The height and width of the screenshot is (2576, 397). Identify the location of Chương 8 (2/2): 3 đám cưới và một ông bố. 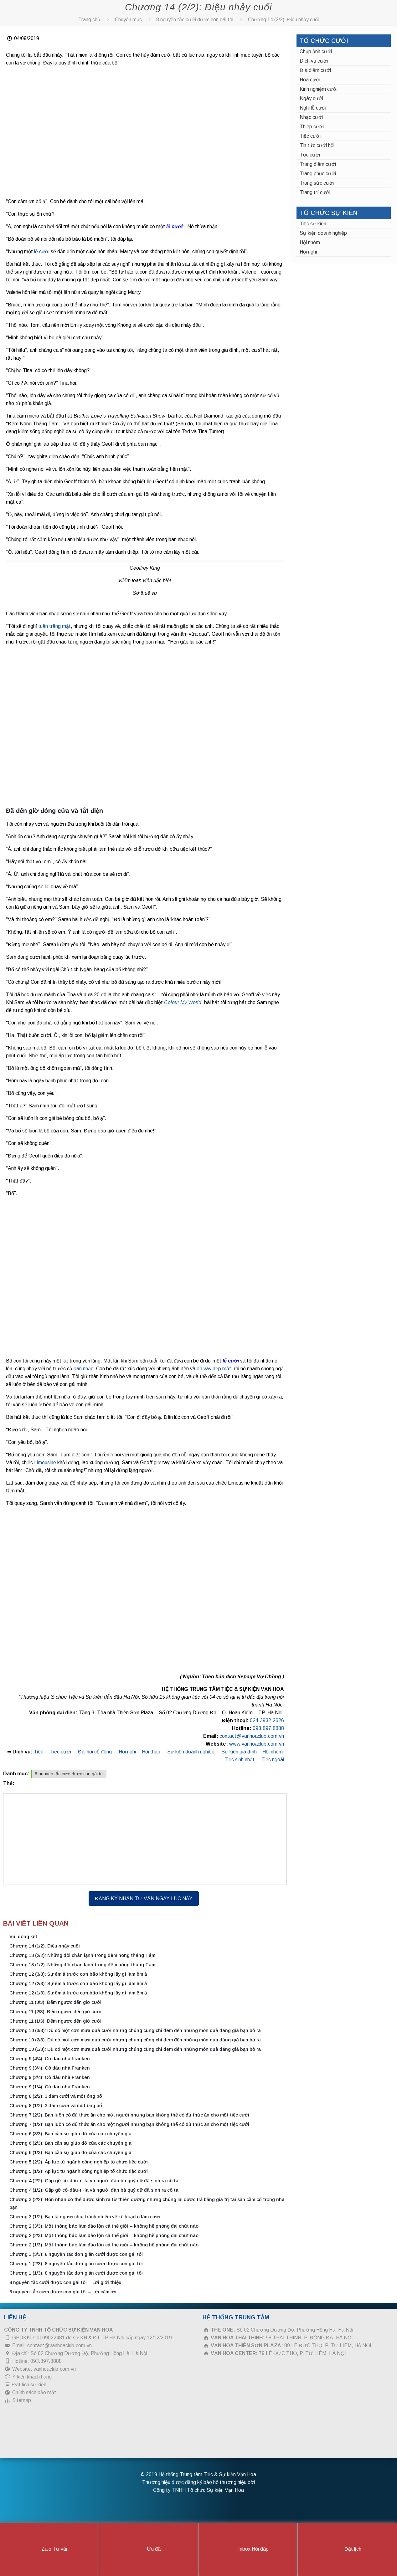
(55, 2096).